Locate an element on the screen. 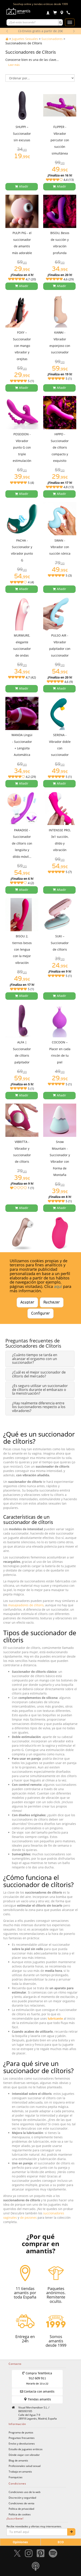  [Añadir a la cesta] is located at coordinates (21, 186).